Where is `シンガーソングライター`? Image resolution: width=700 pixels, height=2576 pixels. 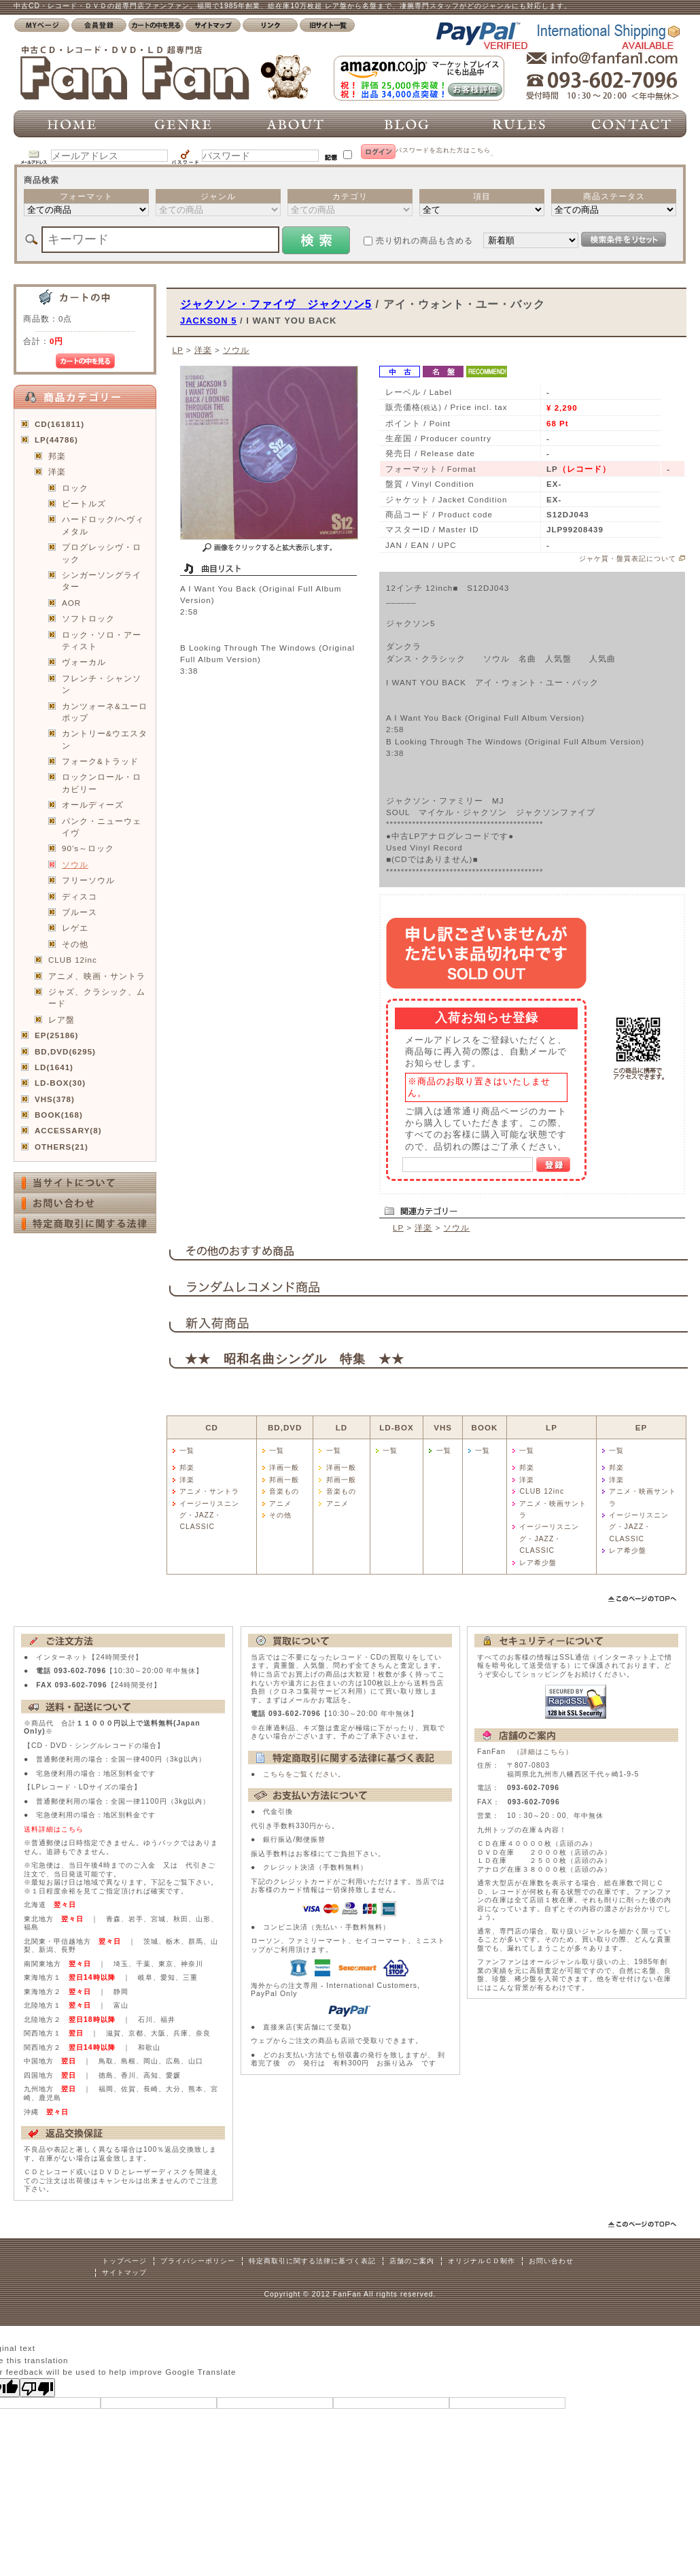
シンガーソングライター is located at coordinates (101, 580).